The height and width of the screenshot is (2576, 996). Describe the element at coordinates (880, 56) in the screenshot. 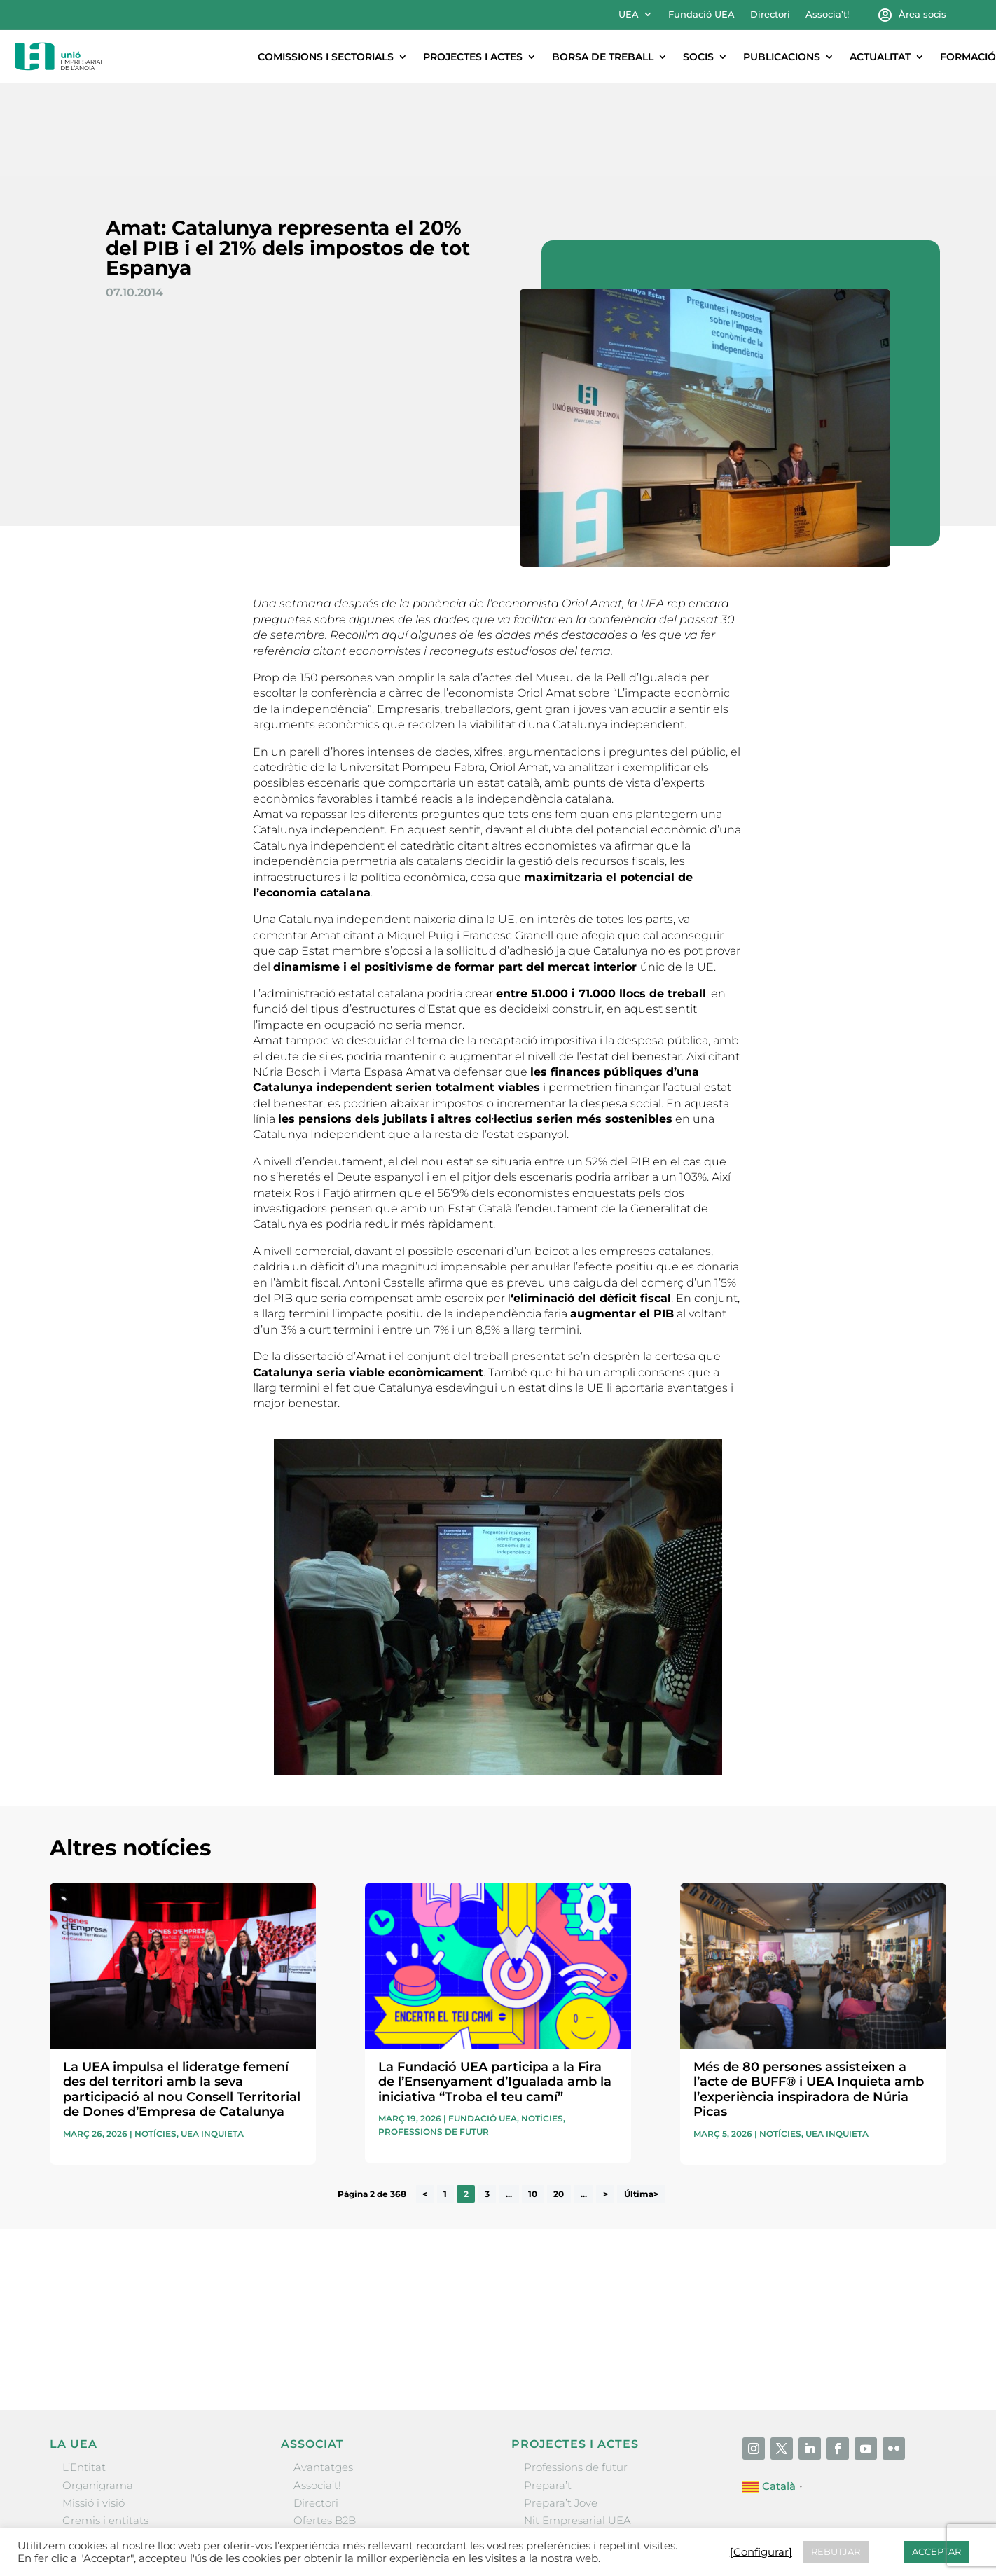

I see `Actualitat` at that location.